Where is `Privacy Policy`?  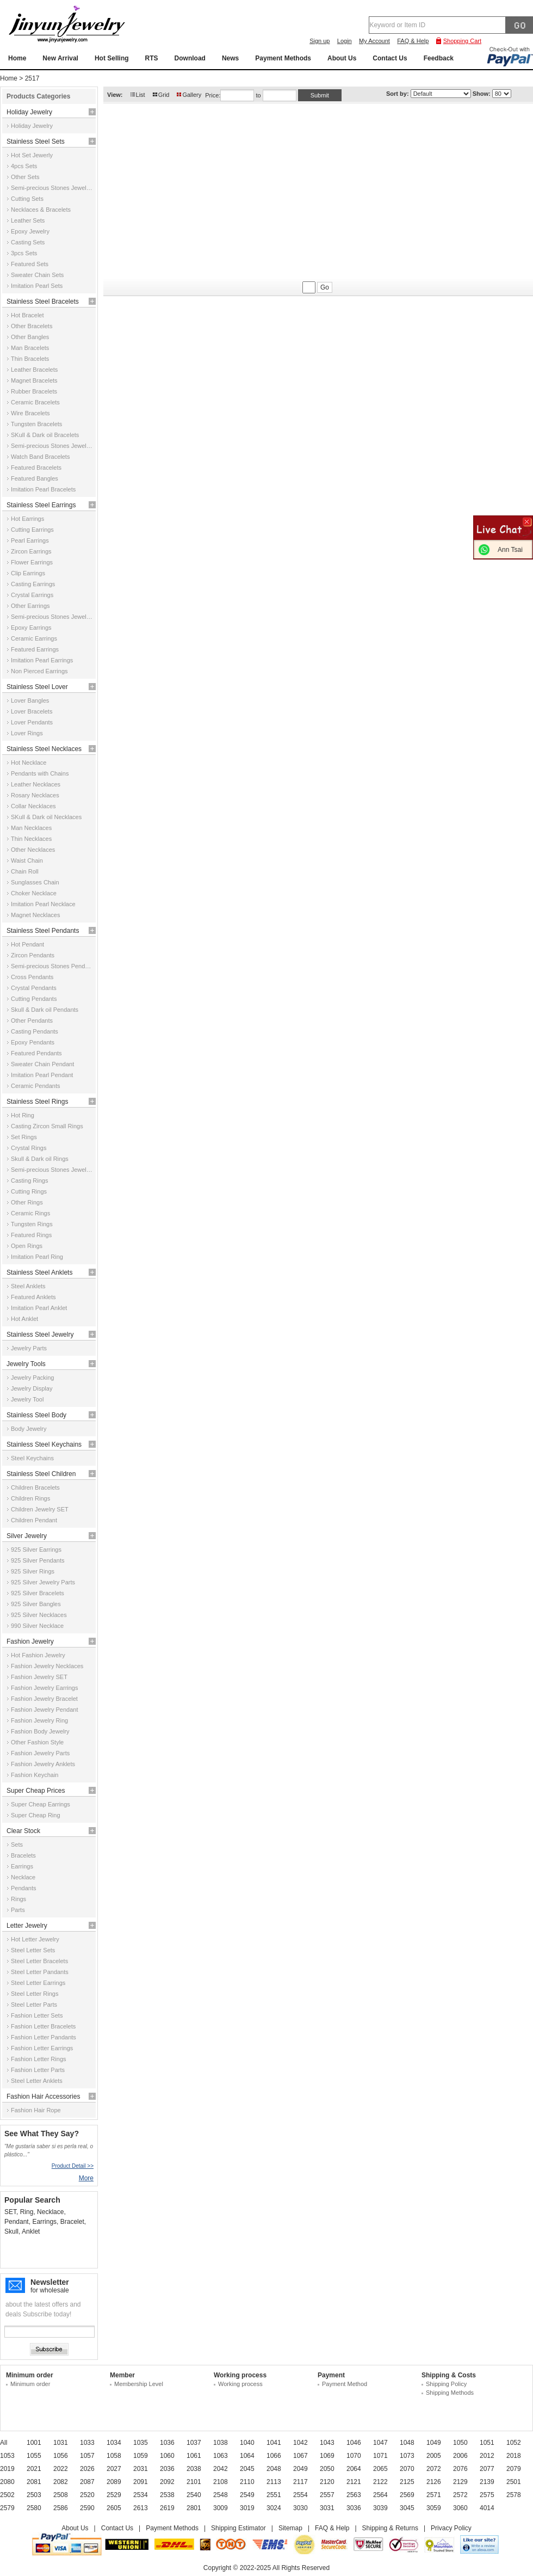
Privacy Policy is located at coordinates (451, 2528).